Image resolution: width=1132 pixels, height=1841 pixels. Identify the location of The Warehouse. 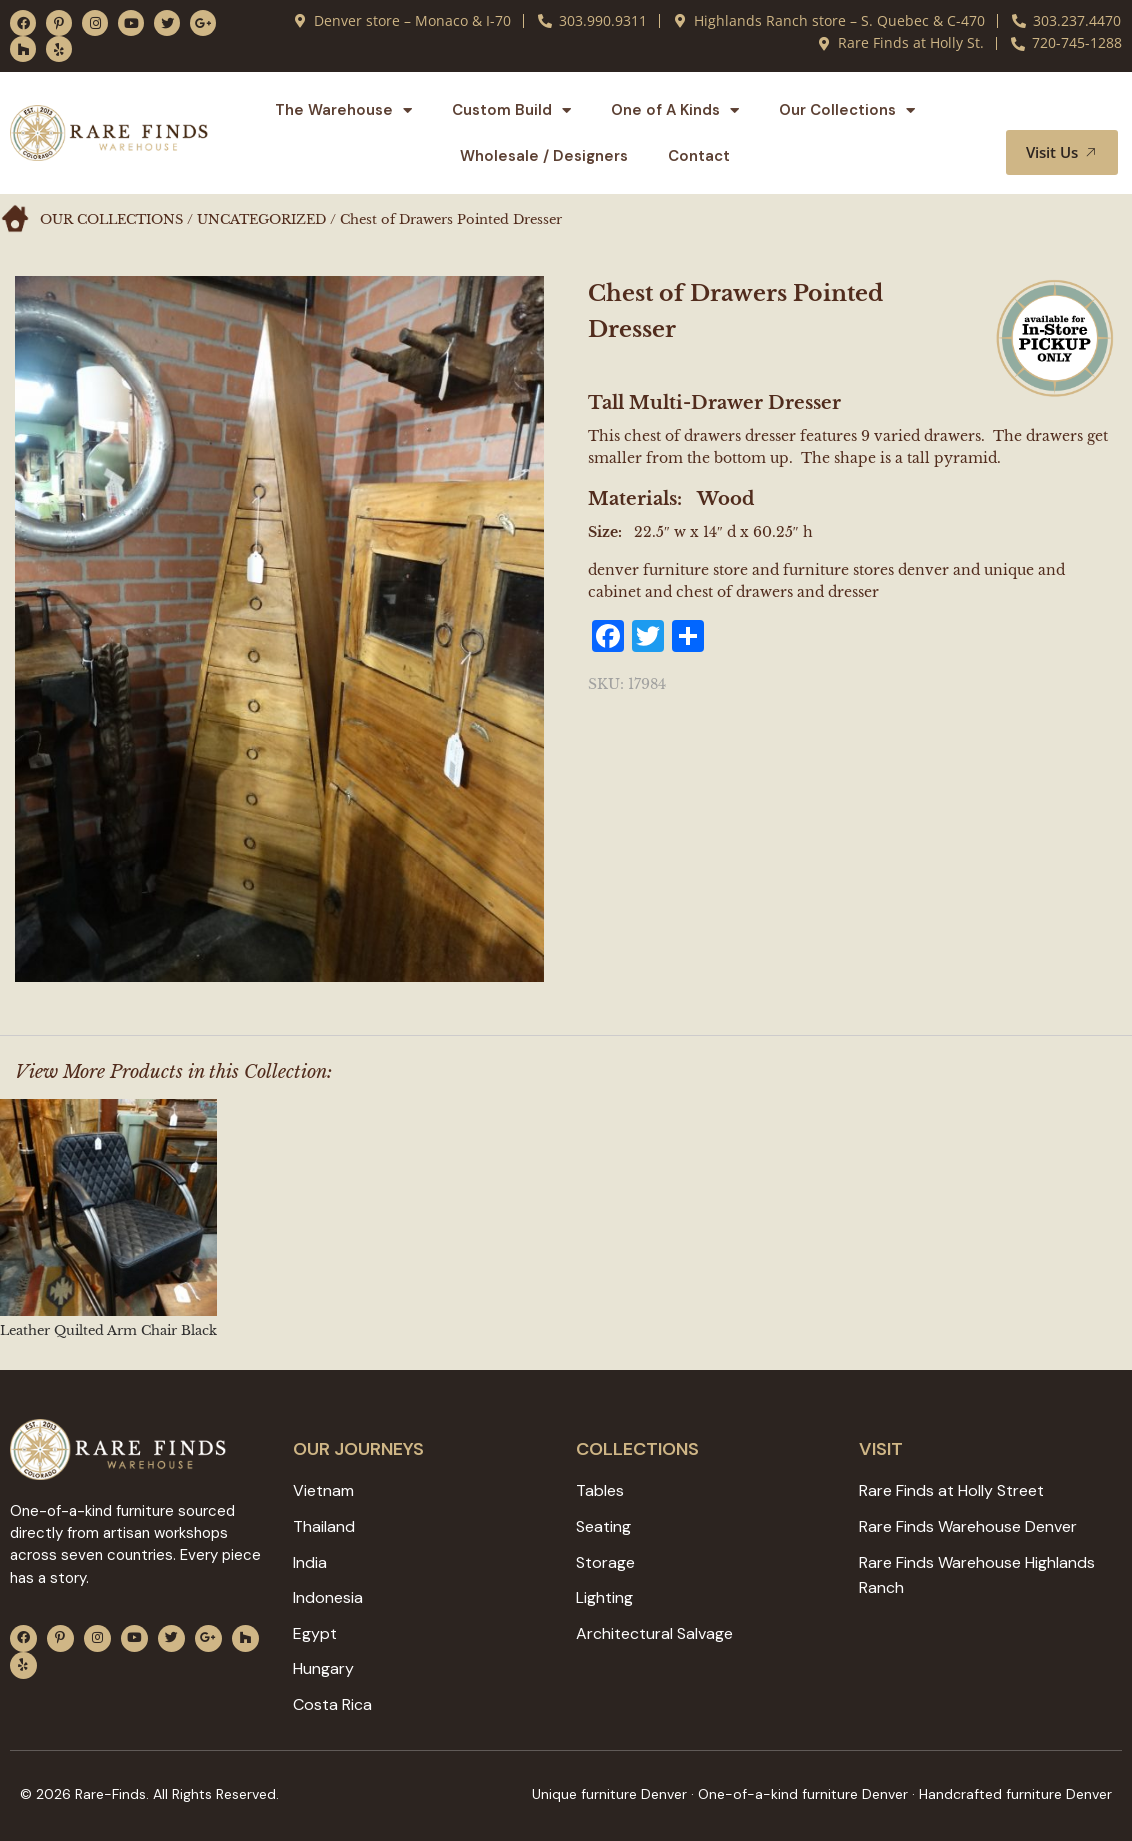
(343, 110).